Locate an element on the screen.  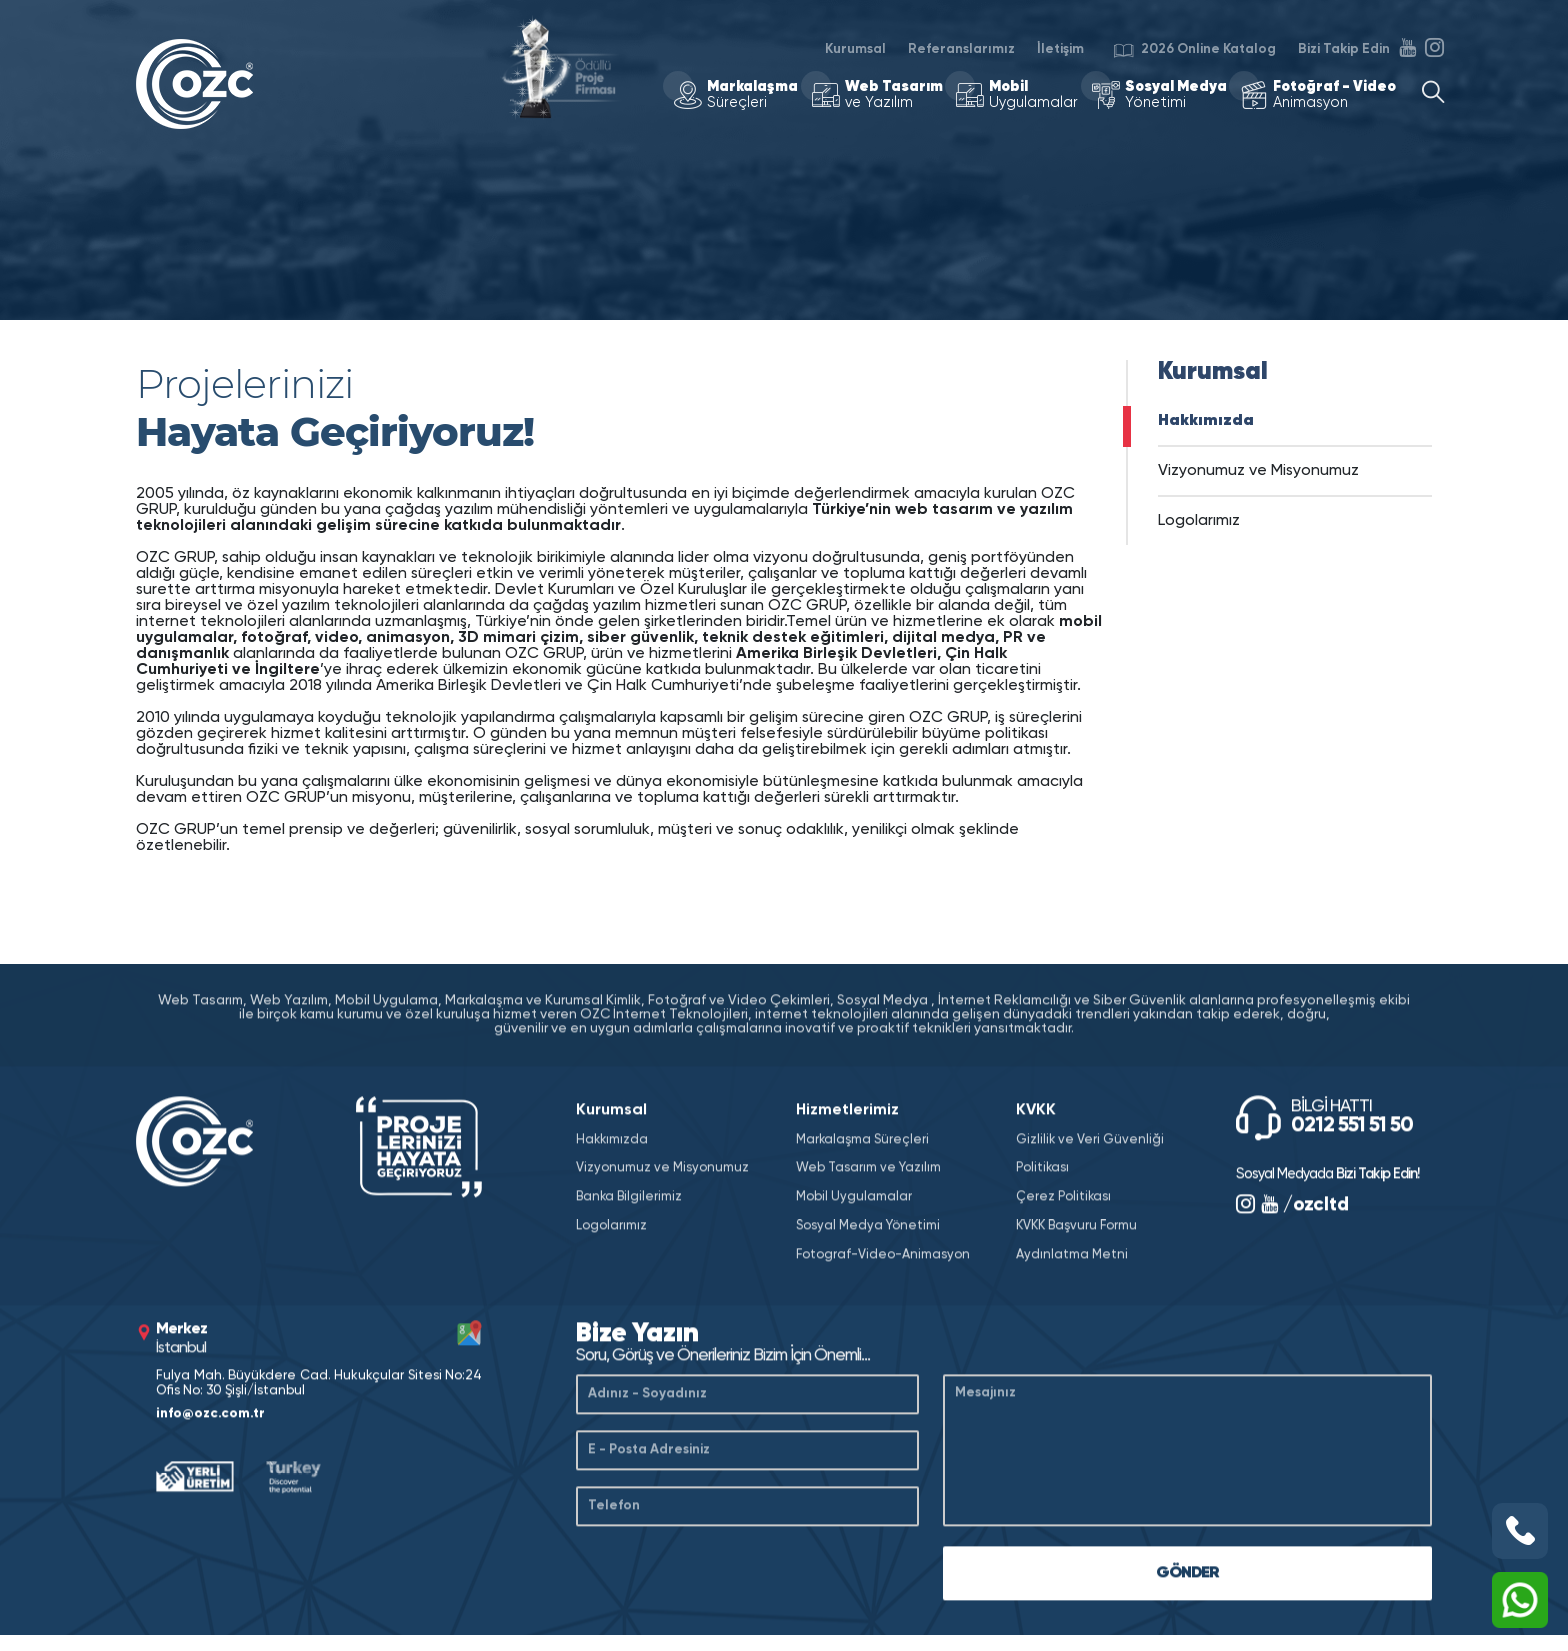
Kurumsal is located at coordinates (855, 49).